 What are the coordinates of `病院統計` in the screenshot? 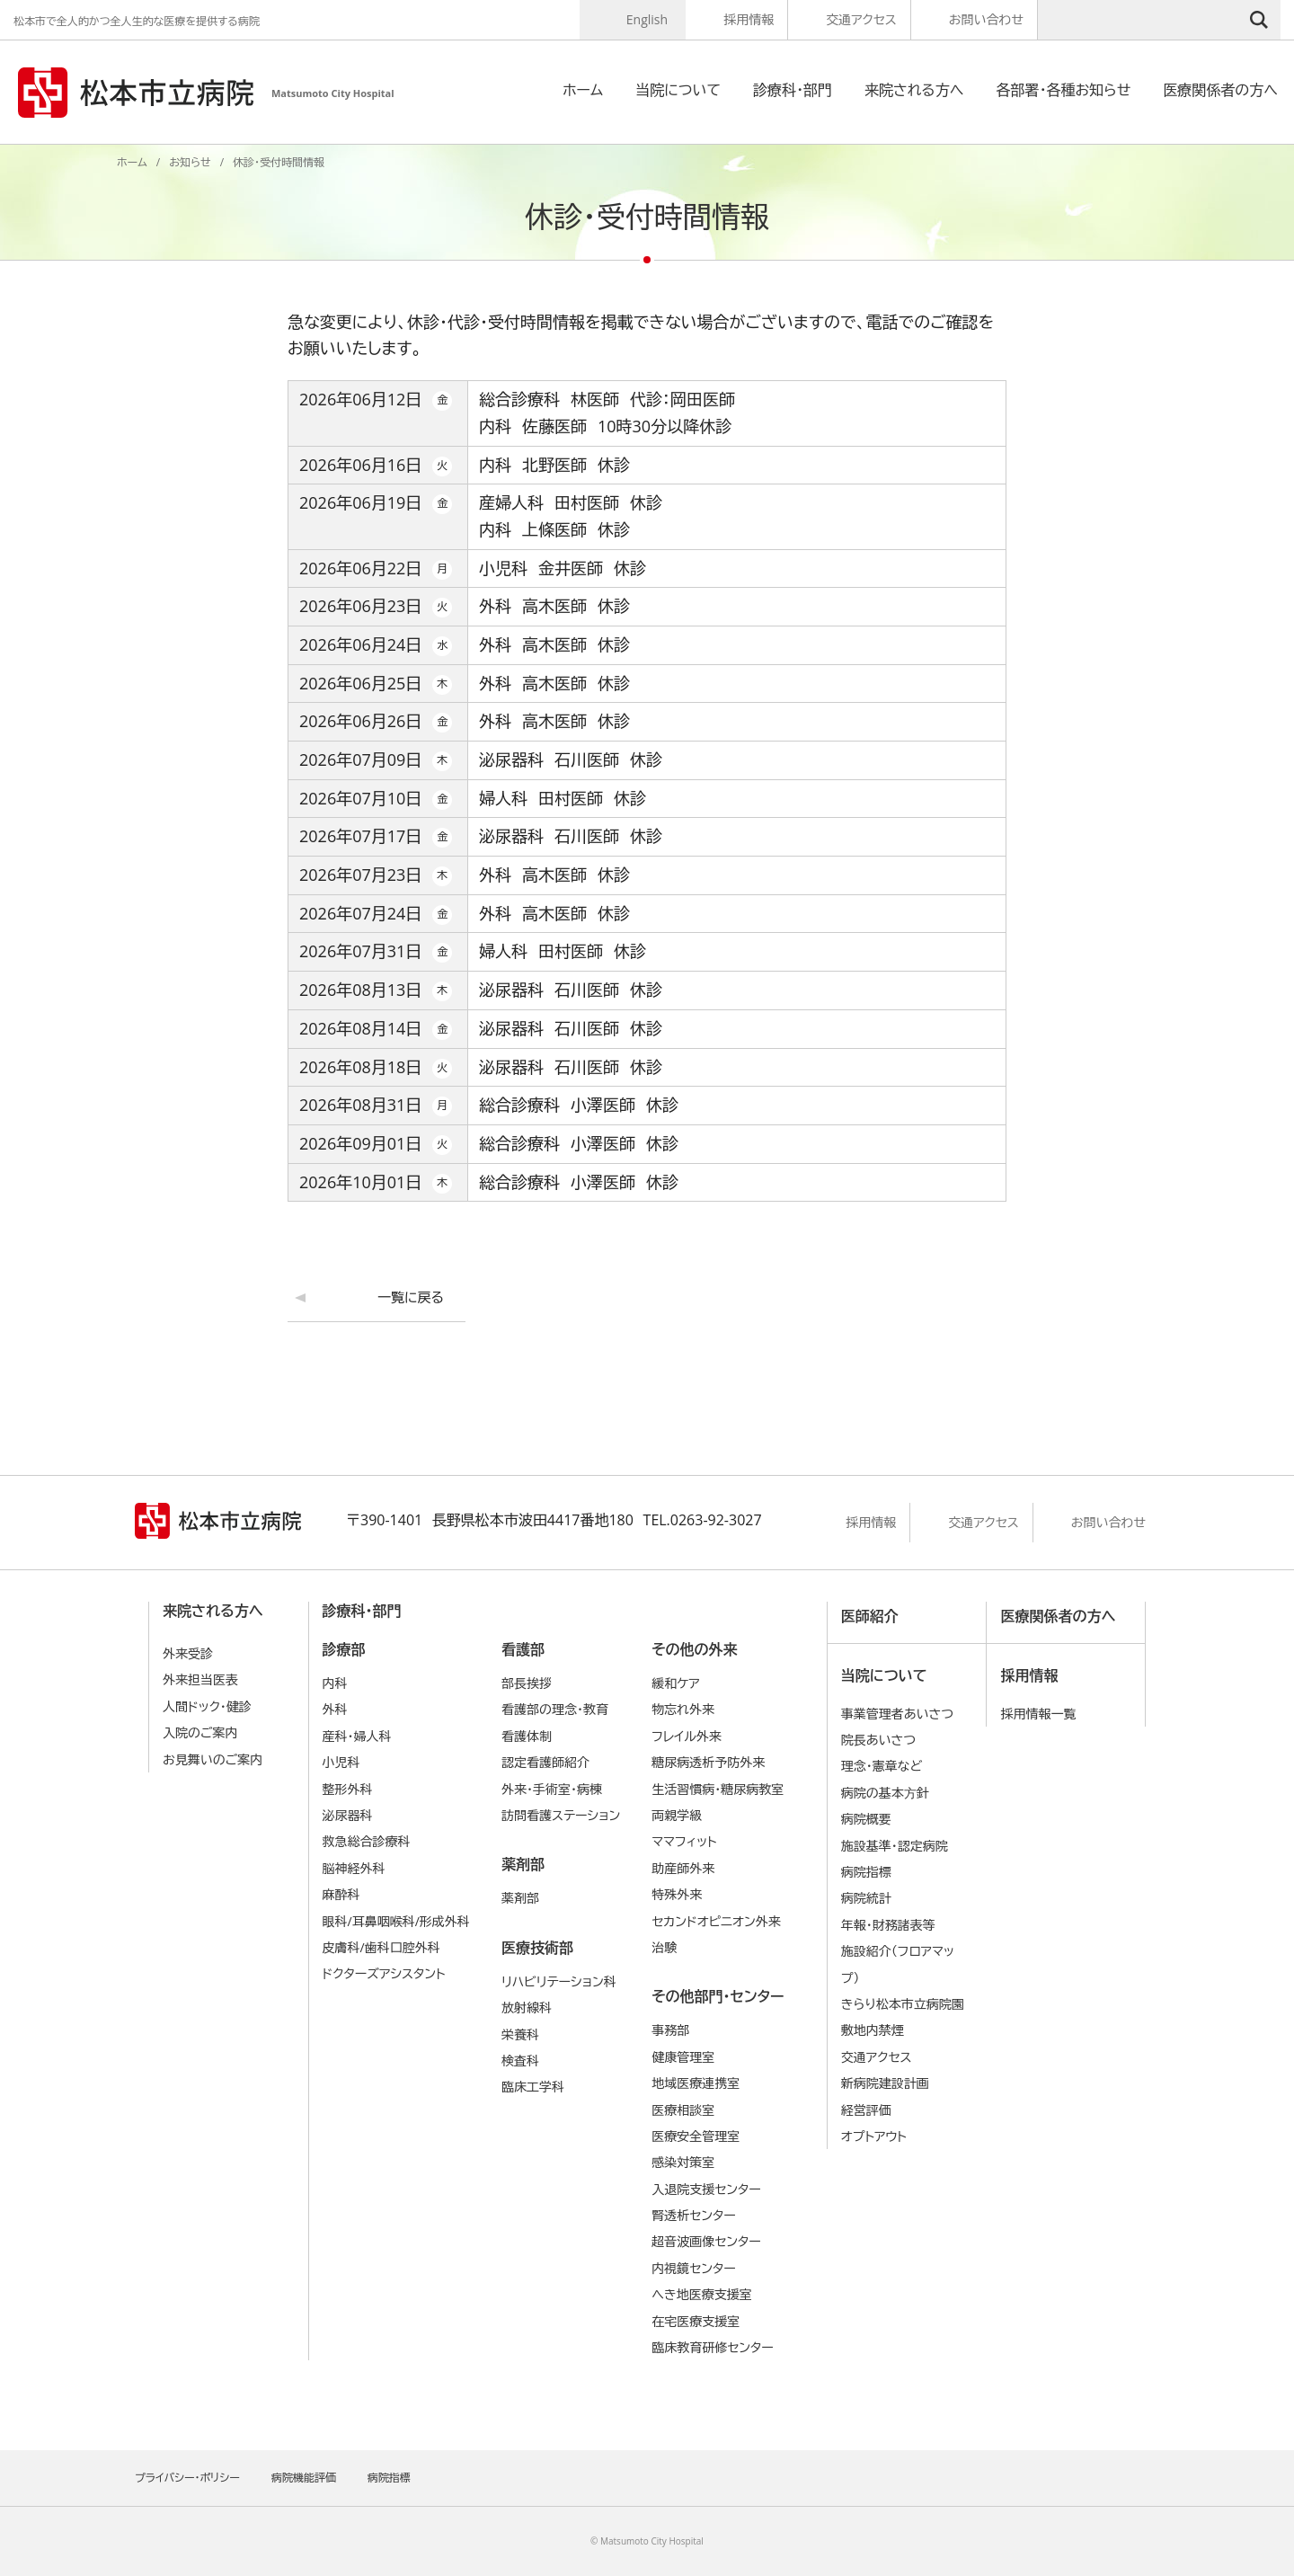 It's located at (866, 1897).